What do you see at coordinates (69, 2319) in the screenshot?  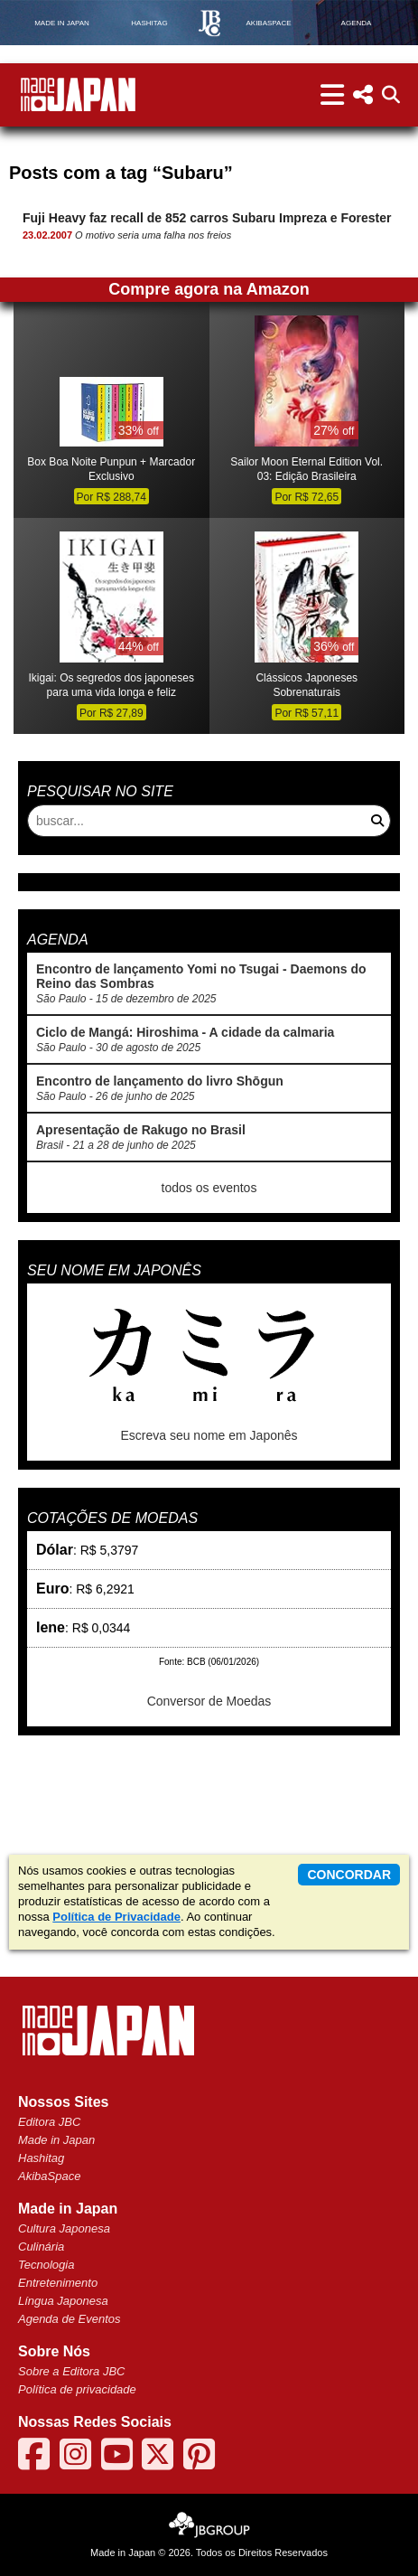 I see `Agenda de Eventos` at bounding box center [69, 2319].